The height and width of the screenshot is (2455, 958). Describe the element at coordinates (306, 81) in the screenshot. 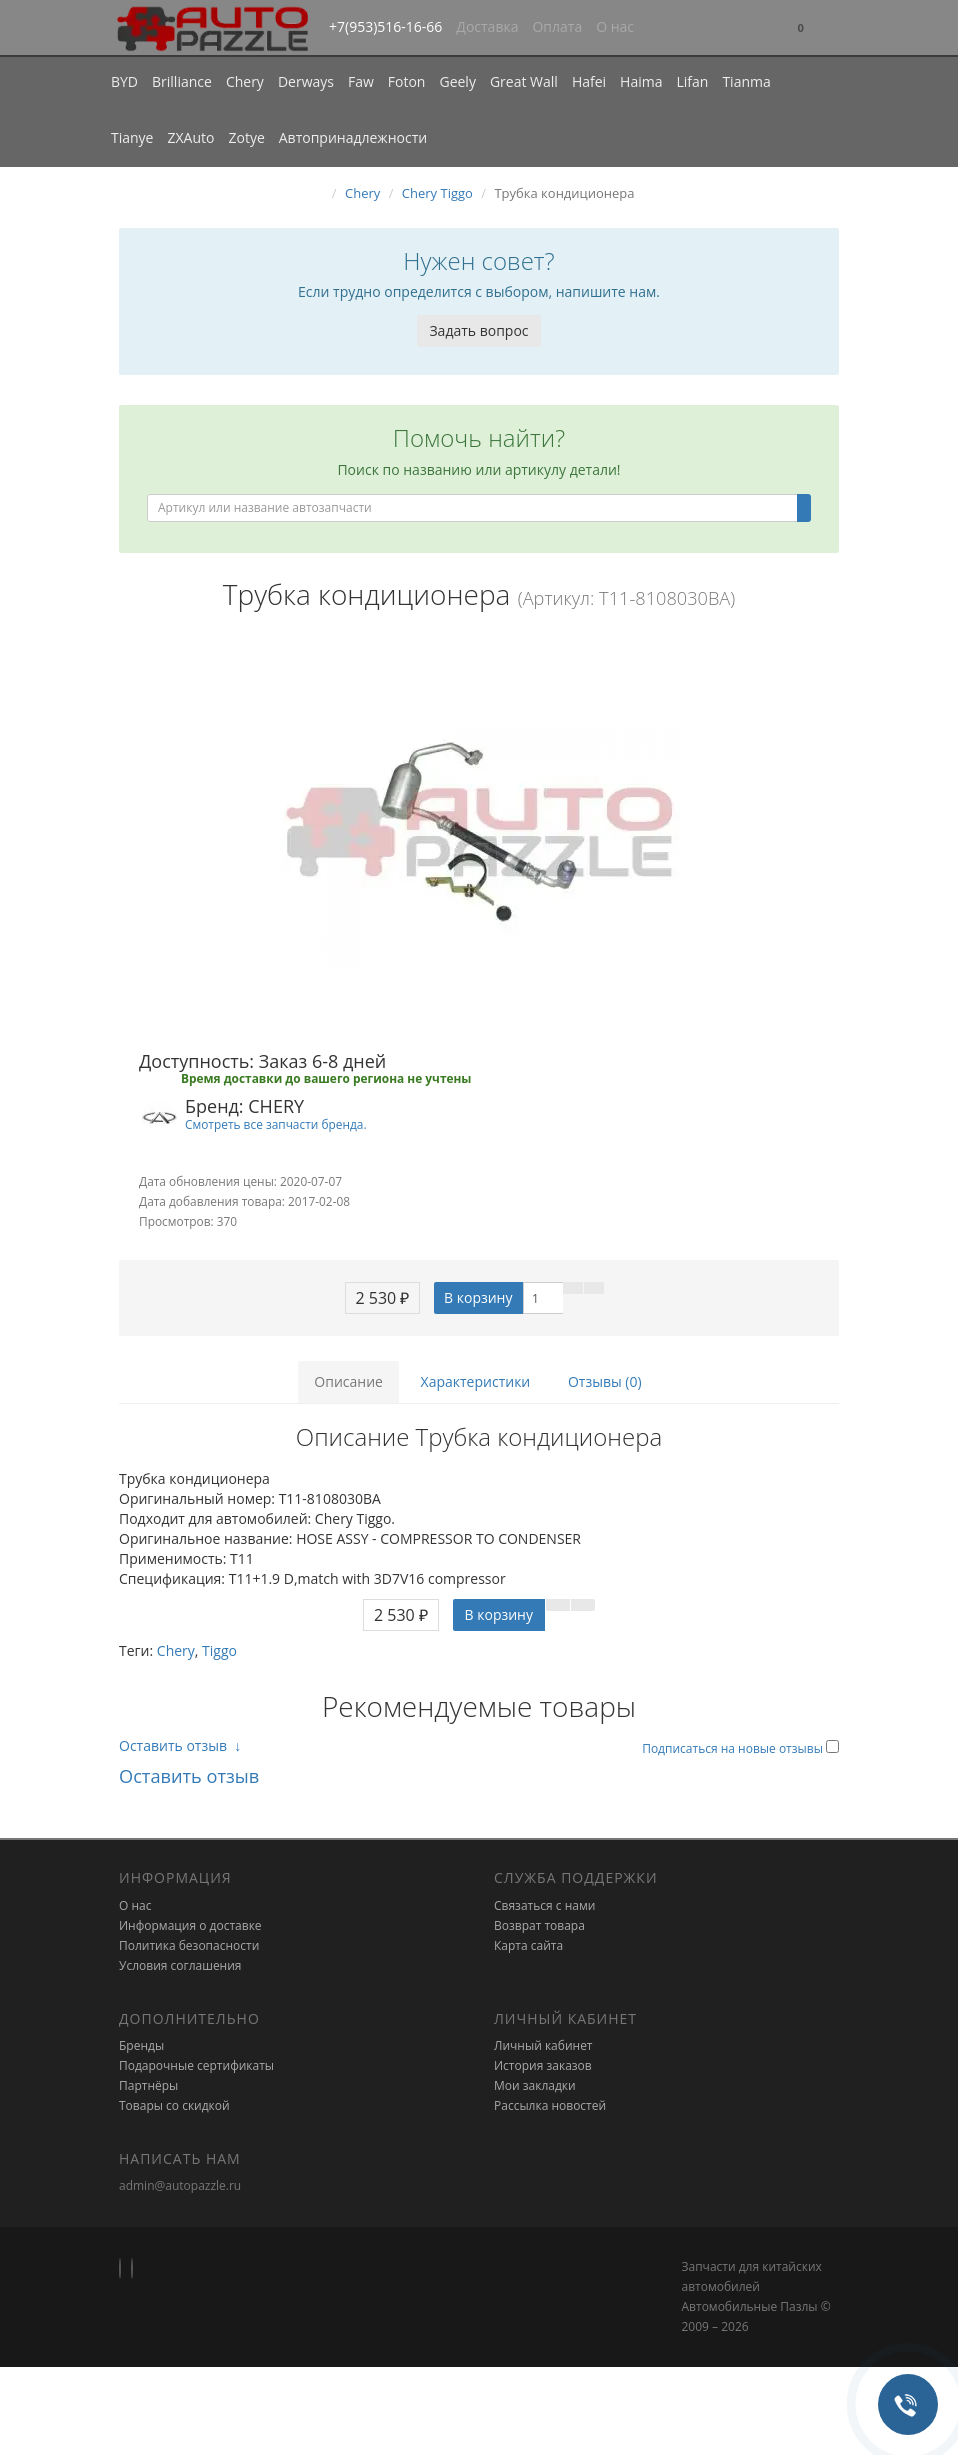

I see `Derways` at that location.